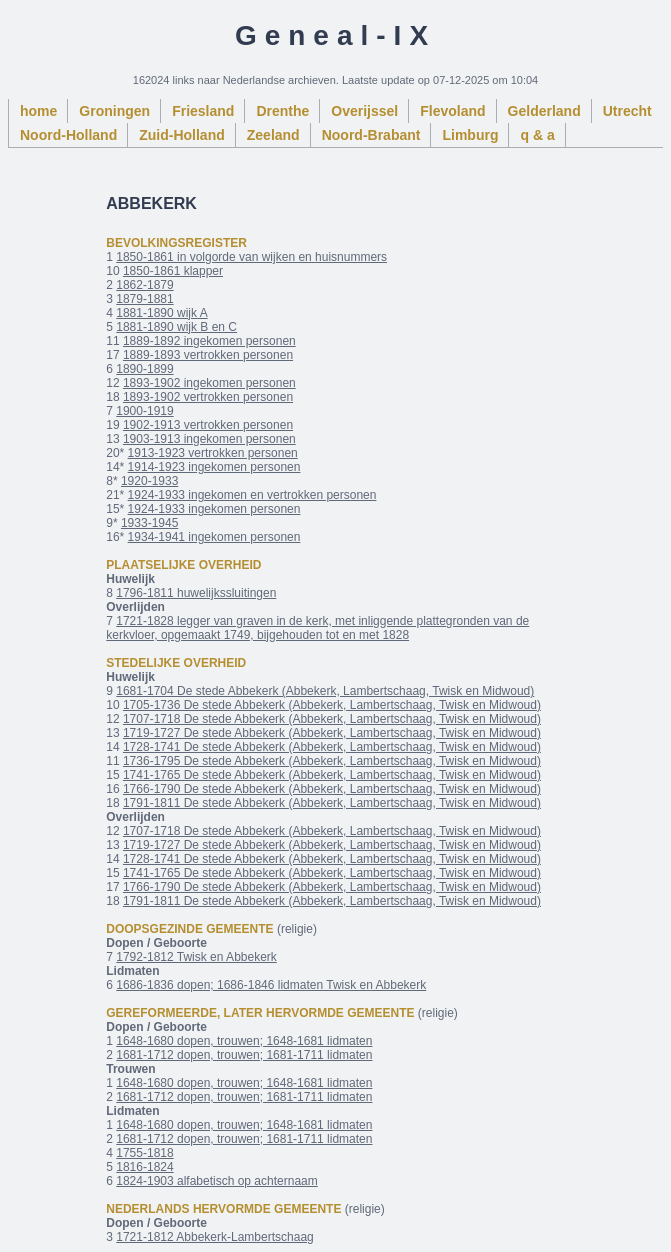 The width and height of the screenshot is (671, 1252). Describe the element at coordinates (213, 453) in the screenshot. I see `1913-1923 vertrokken personen` at that location.